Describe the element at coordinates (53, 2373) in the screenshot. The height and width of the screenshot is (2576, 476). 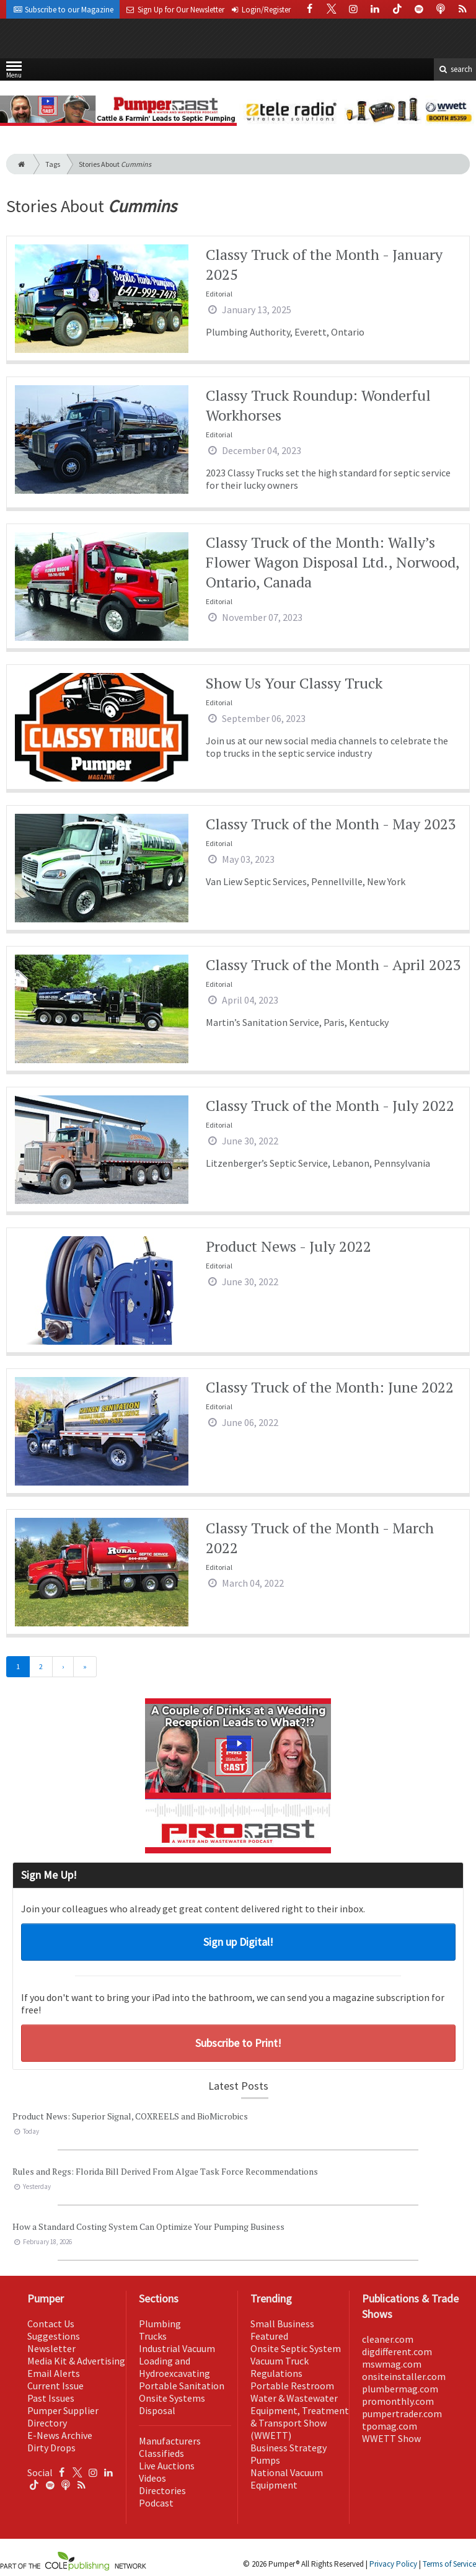
I see `Email Alerts` at that location.